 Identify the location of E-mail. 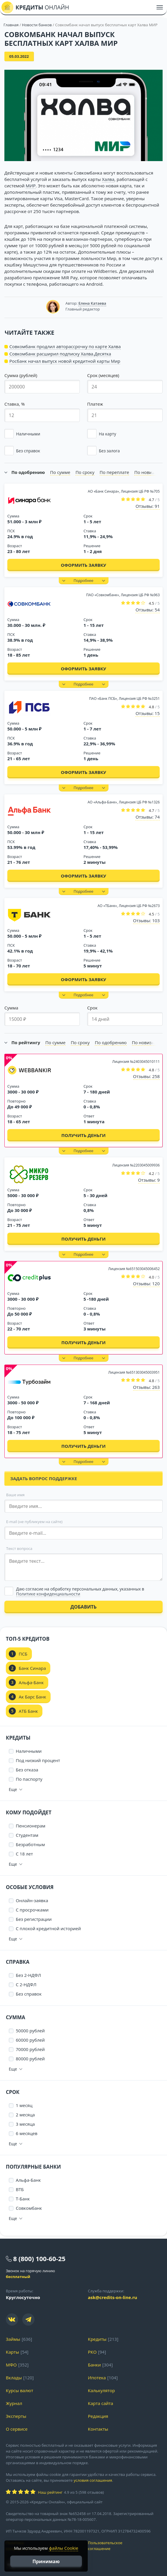
(34, 1521).